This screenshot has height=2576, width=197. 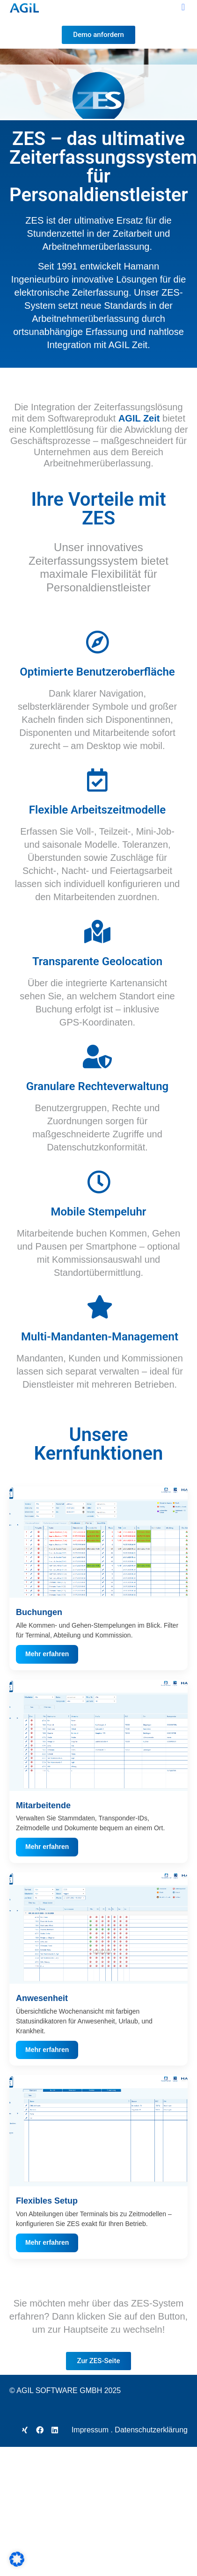 What do you see at coordinates (183, 7) in the screenshot?
I see `[button]` at bounding box center [183, 7].